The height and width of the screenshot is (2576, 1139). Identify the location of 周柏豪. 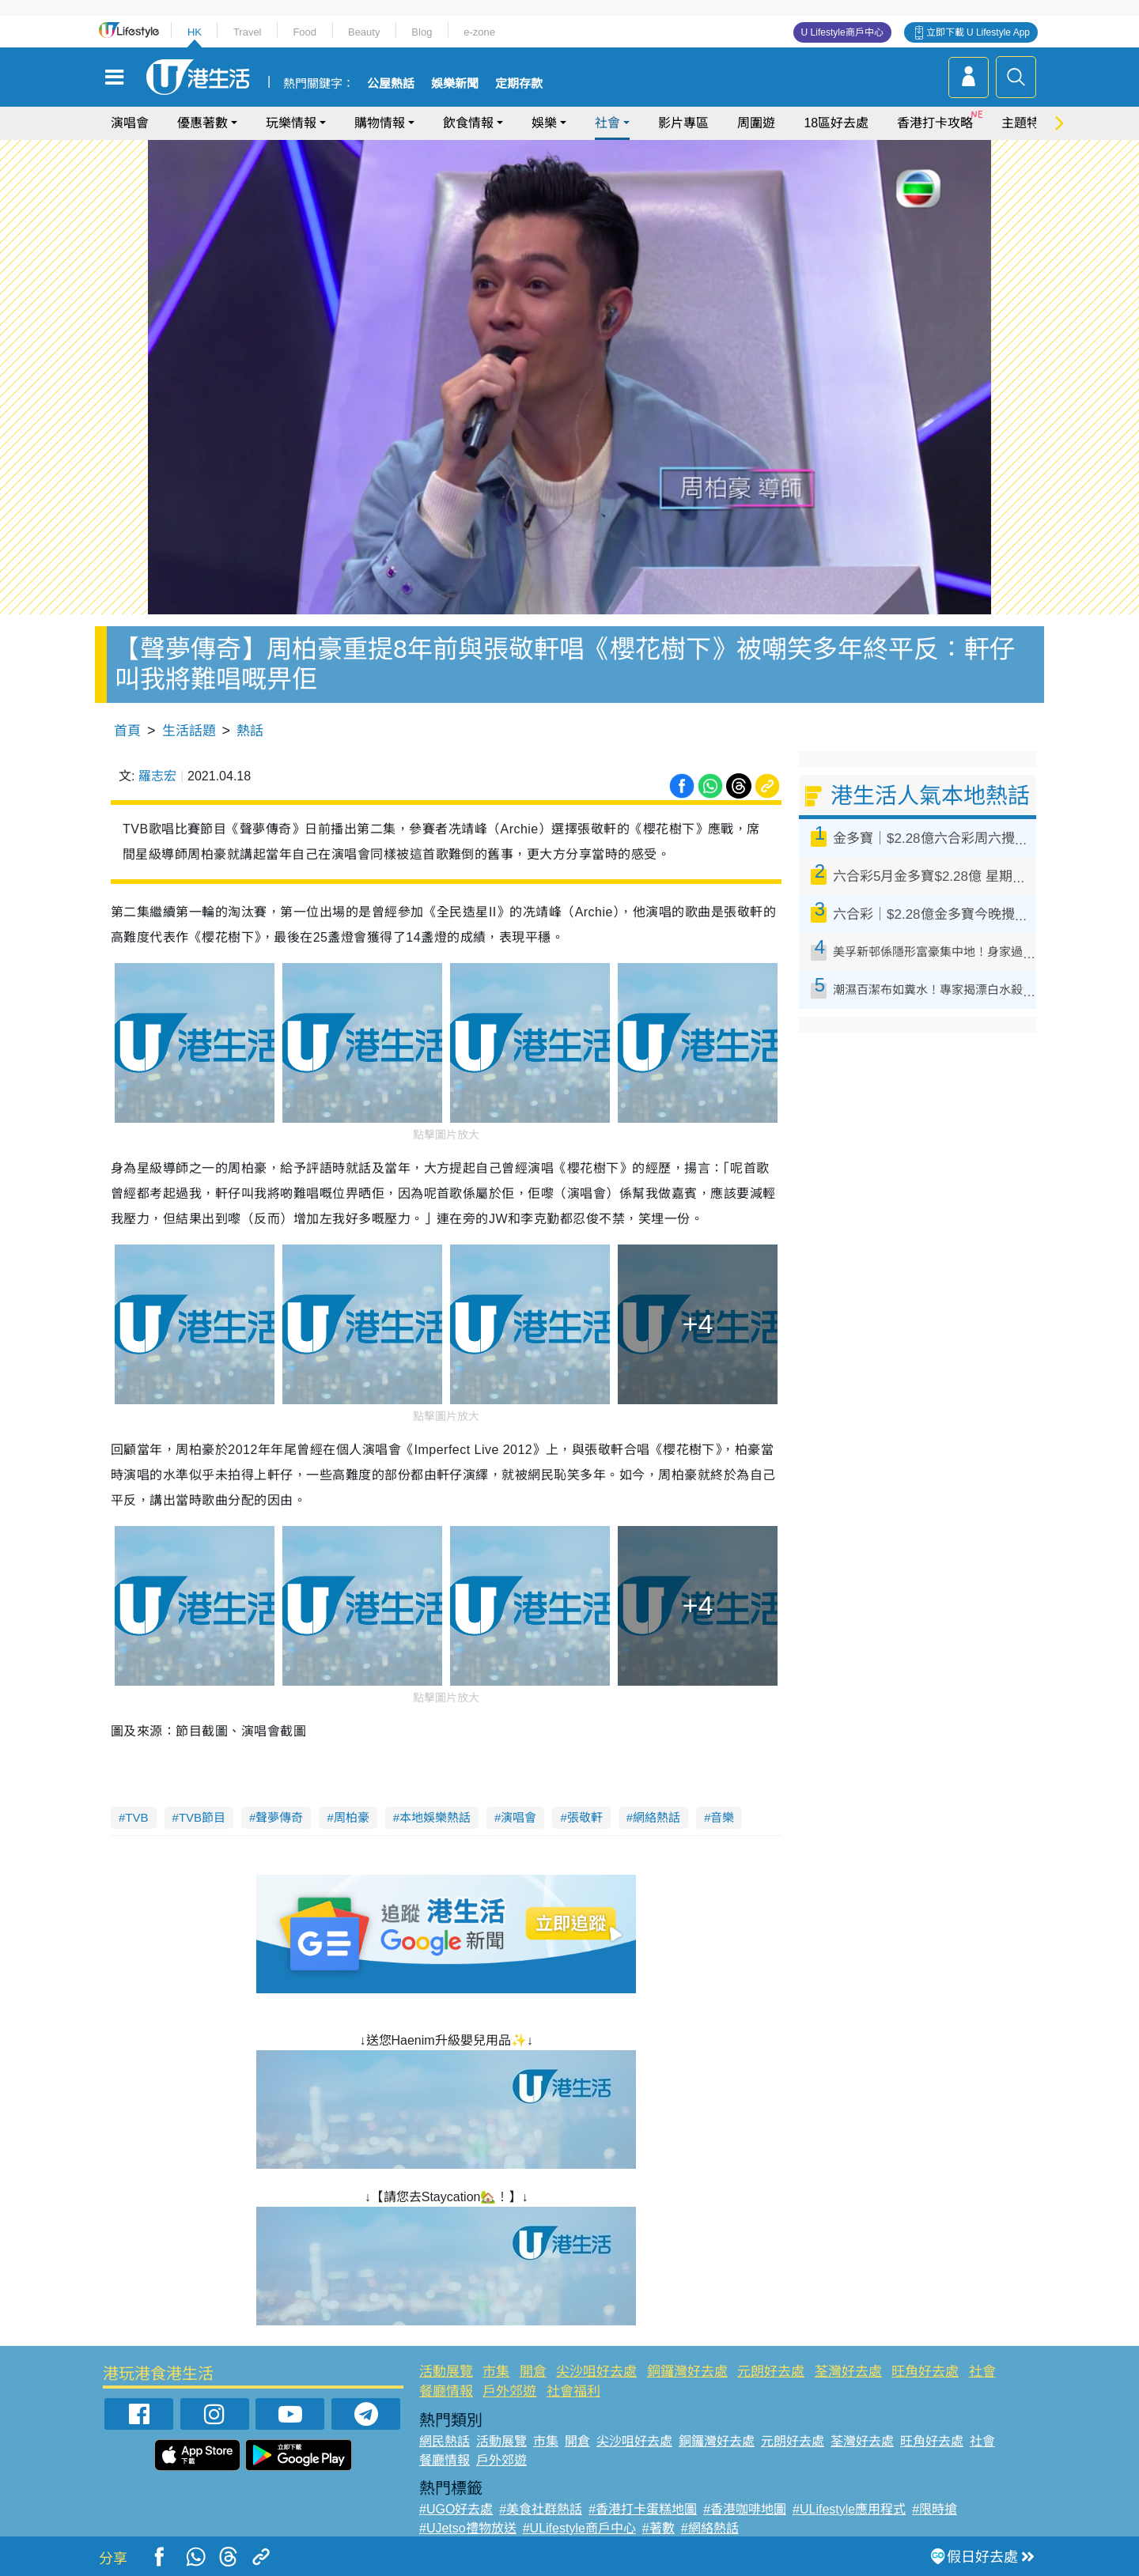
(351, 1817).